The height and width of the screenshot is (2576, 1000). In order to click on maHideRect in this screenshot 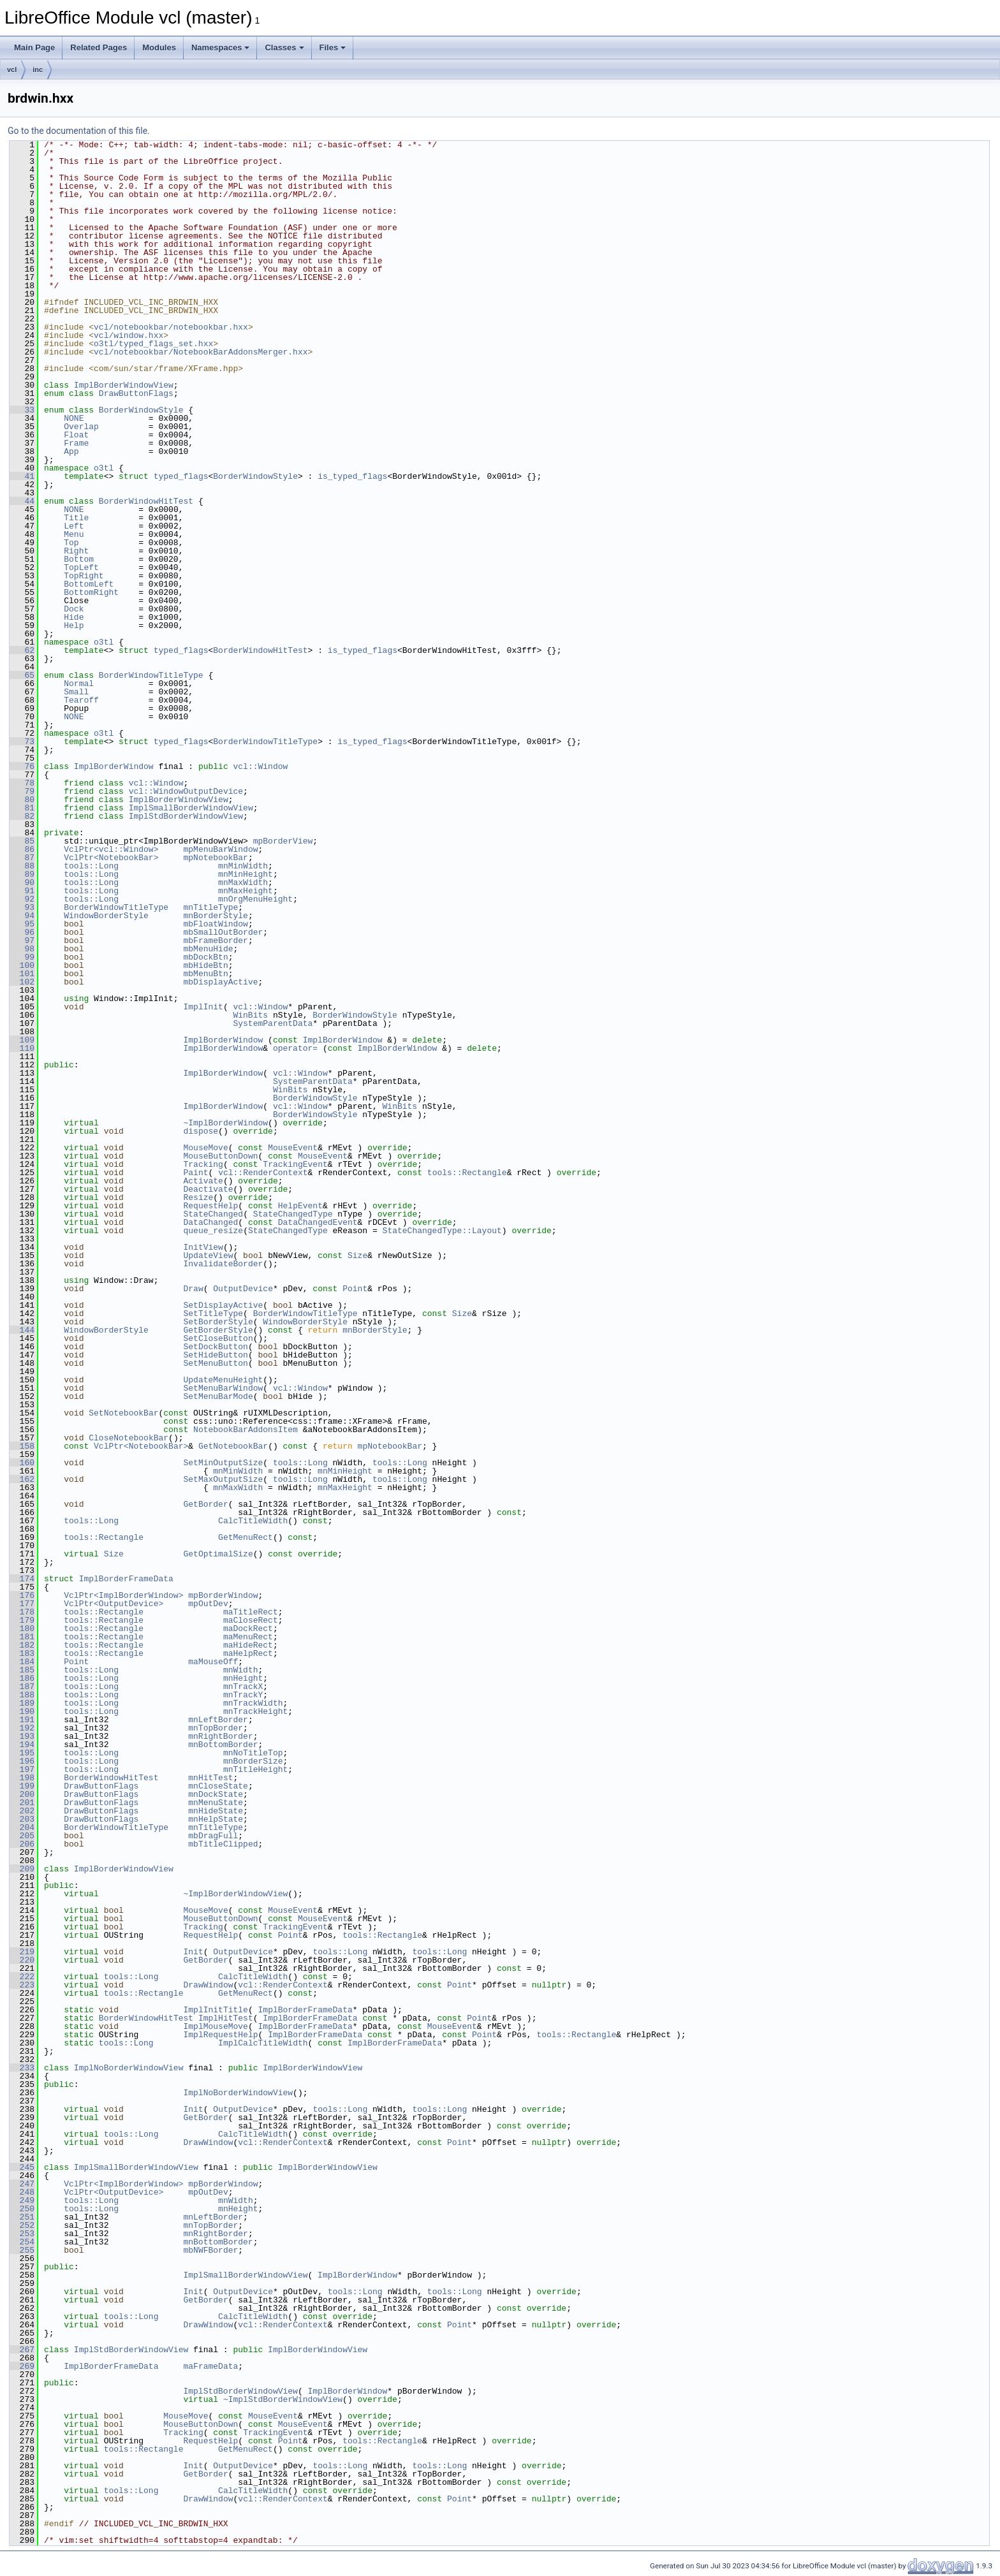, I will do `click(248, 1645)`.